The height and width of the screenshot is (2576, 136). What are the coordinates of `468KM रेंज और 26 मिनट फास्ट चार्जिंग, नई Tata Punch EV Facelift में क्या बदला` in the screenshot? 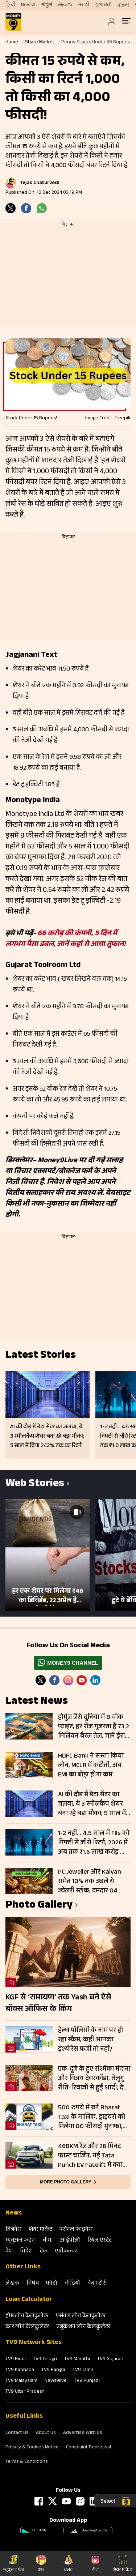 It's located at (90, 2156).